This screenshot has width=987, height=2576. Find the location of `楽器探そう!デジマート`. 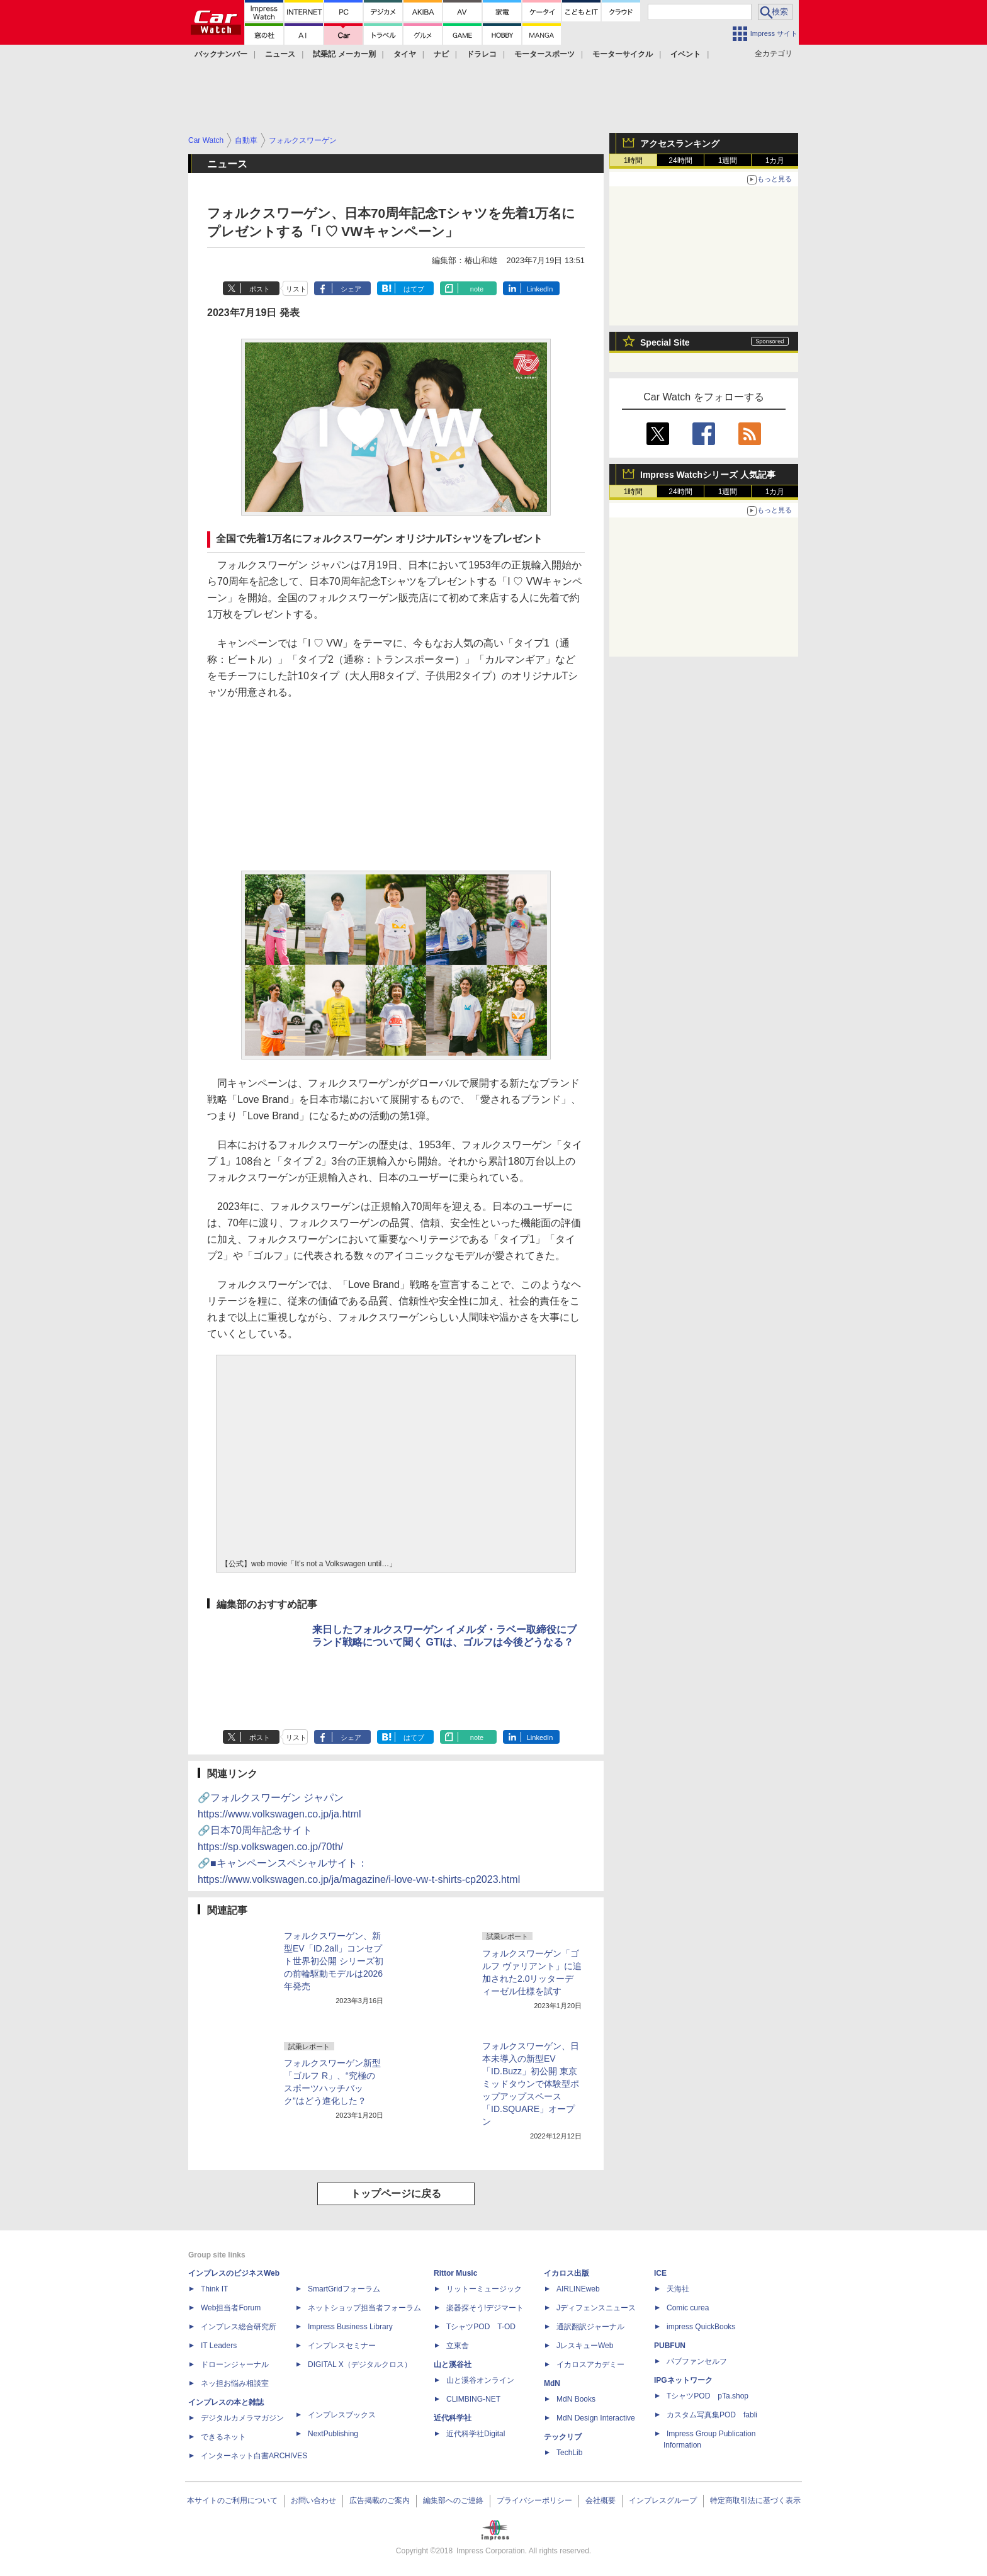

楽器探そう!デジマート is located at coordinates (485, 2307).